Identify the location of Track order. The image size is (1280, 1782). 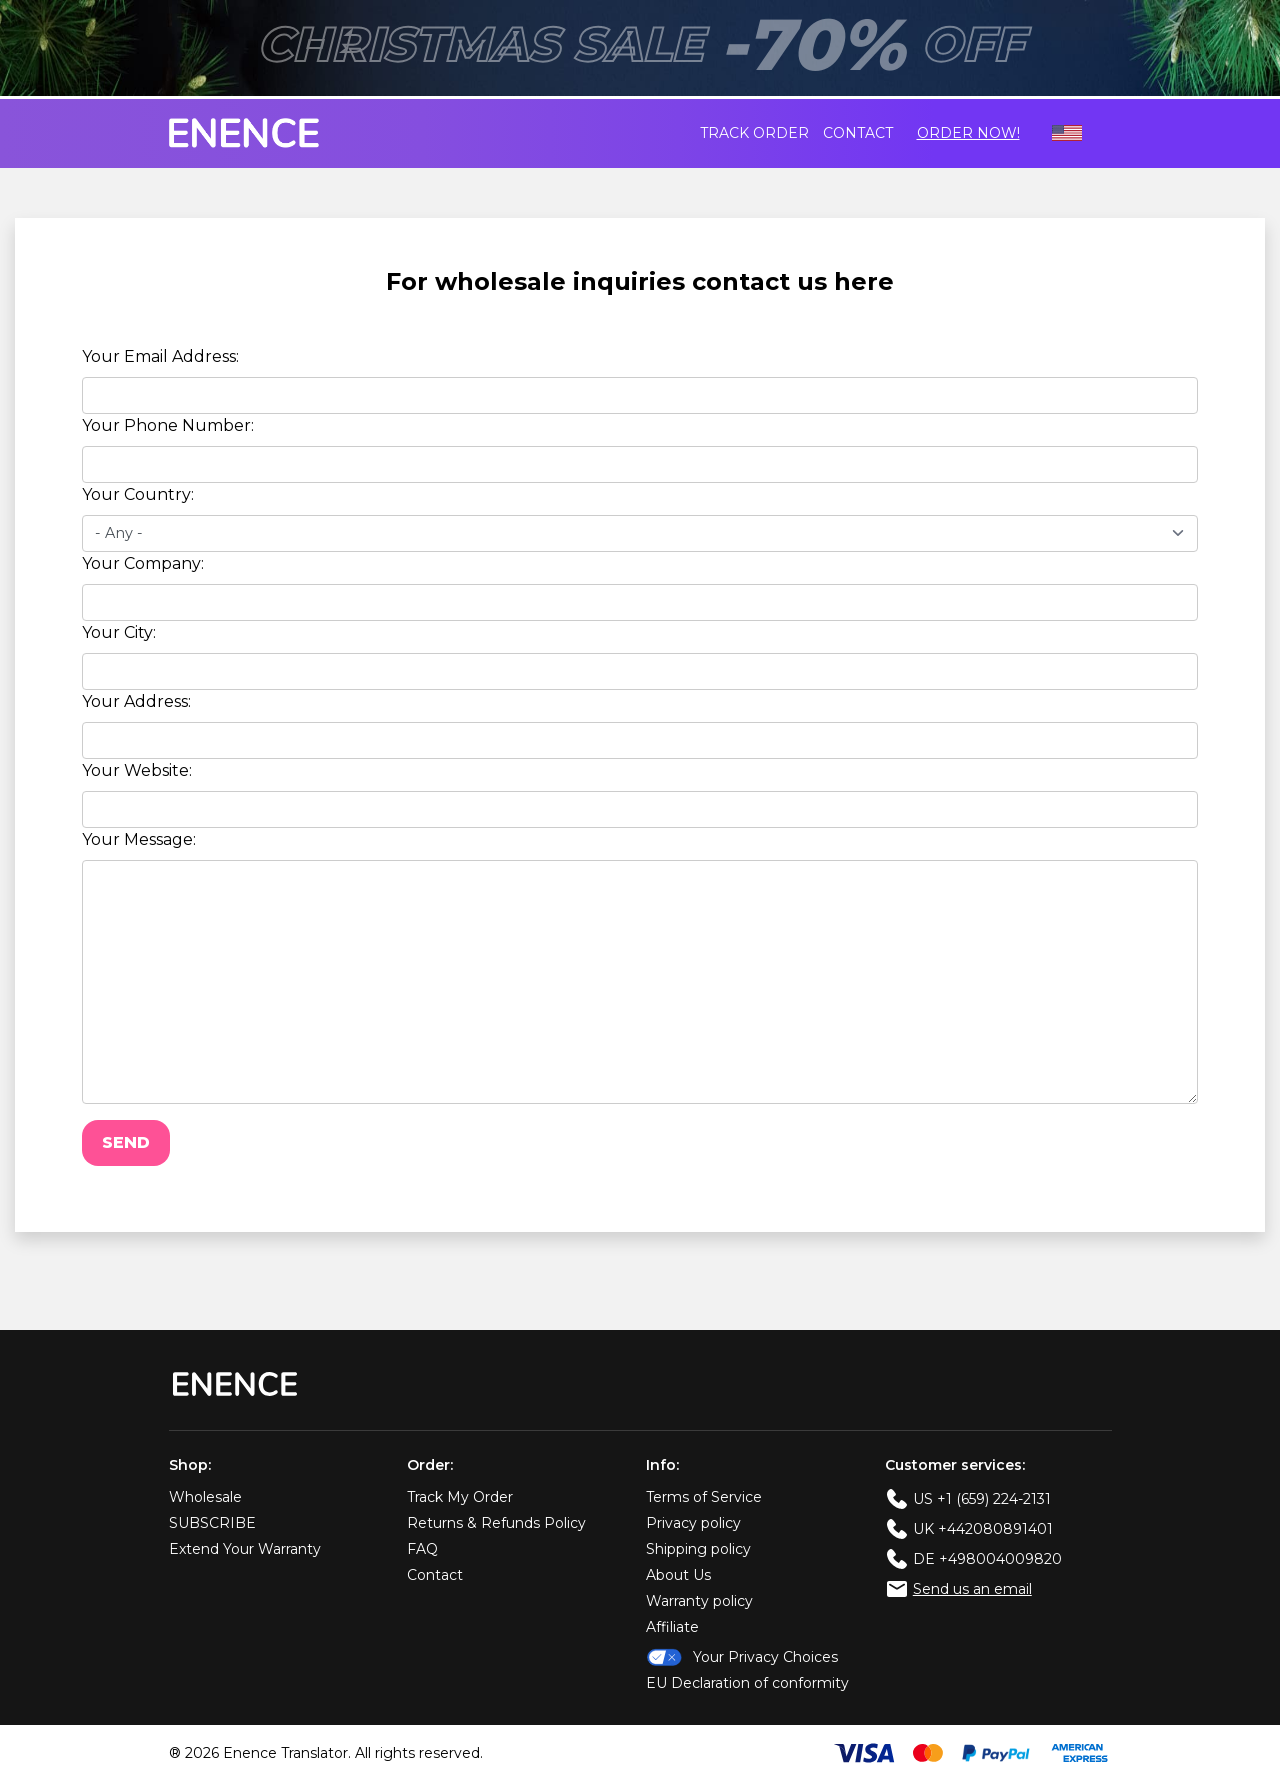
(754, 133).